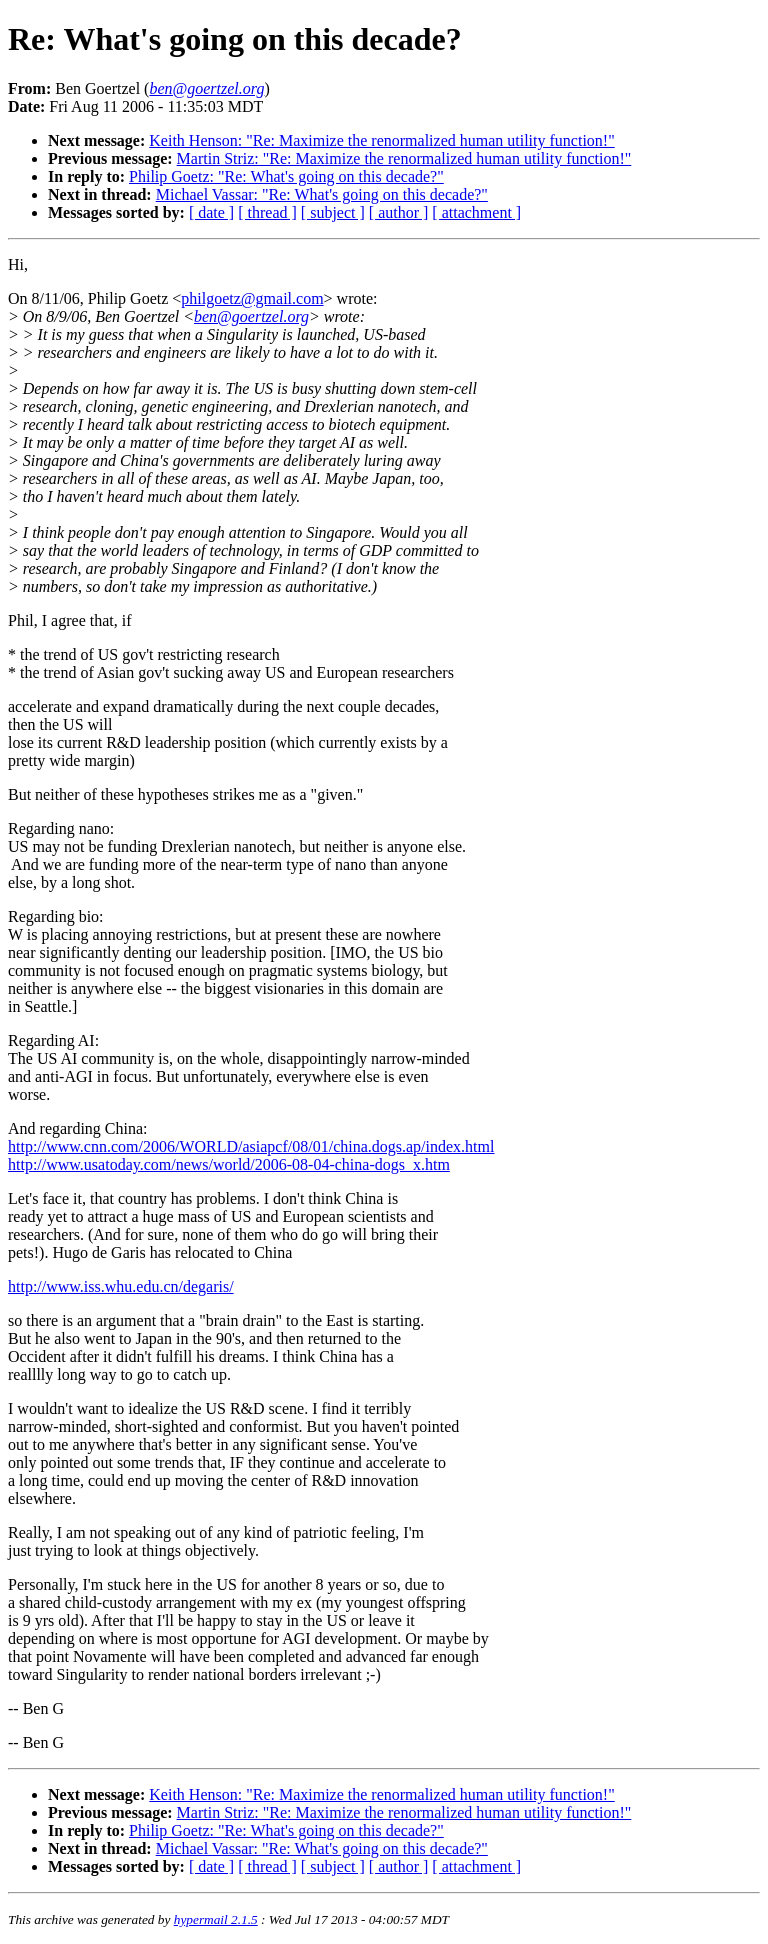 The width and height of the screenshot is (768, 1944). I want to click on [ thread ], so click(267, 212).